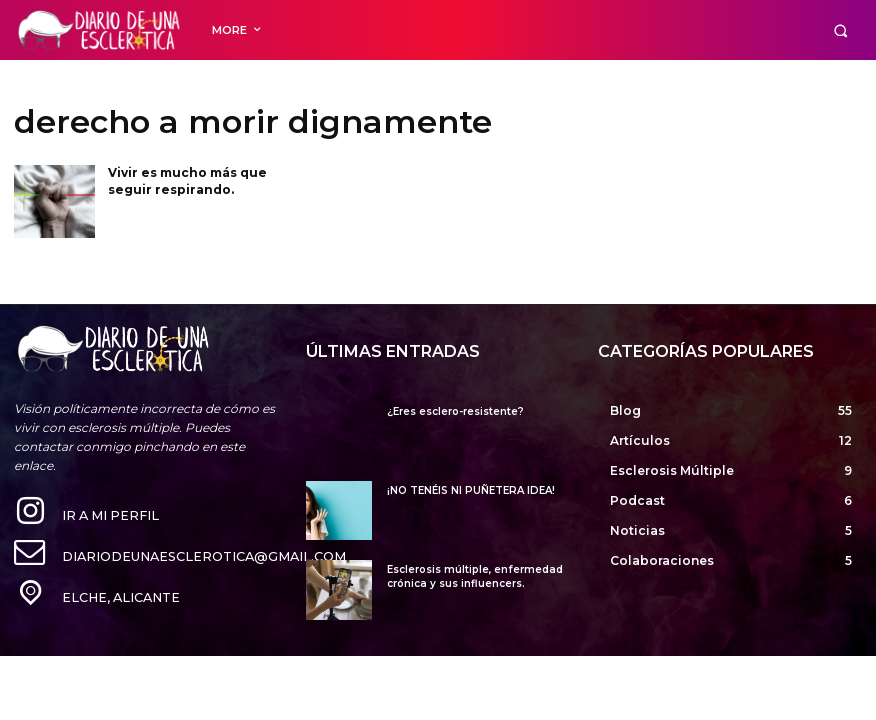 This screenshot has width=876, height=720. What do you see at coordinates (187, 181) in the screenshot?
I see `Vivir es mucho más que seguir respirando.` at bounding box center [187, 181].